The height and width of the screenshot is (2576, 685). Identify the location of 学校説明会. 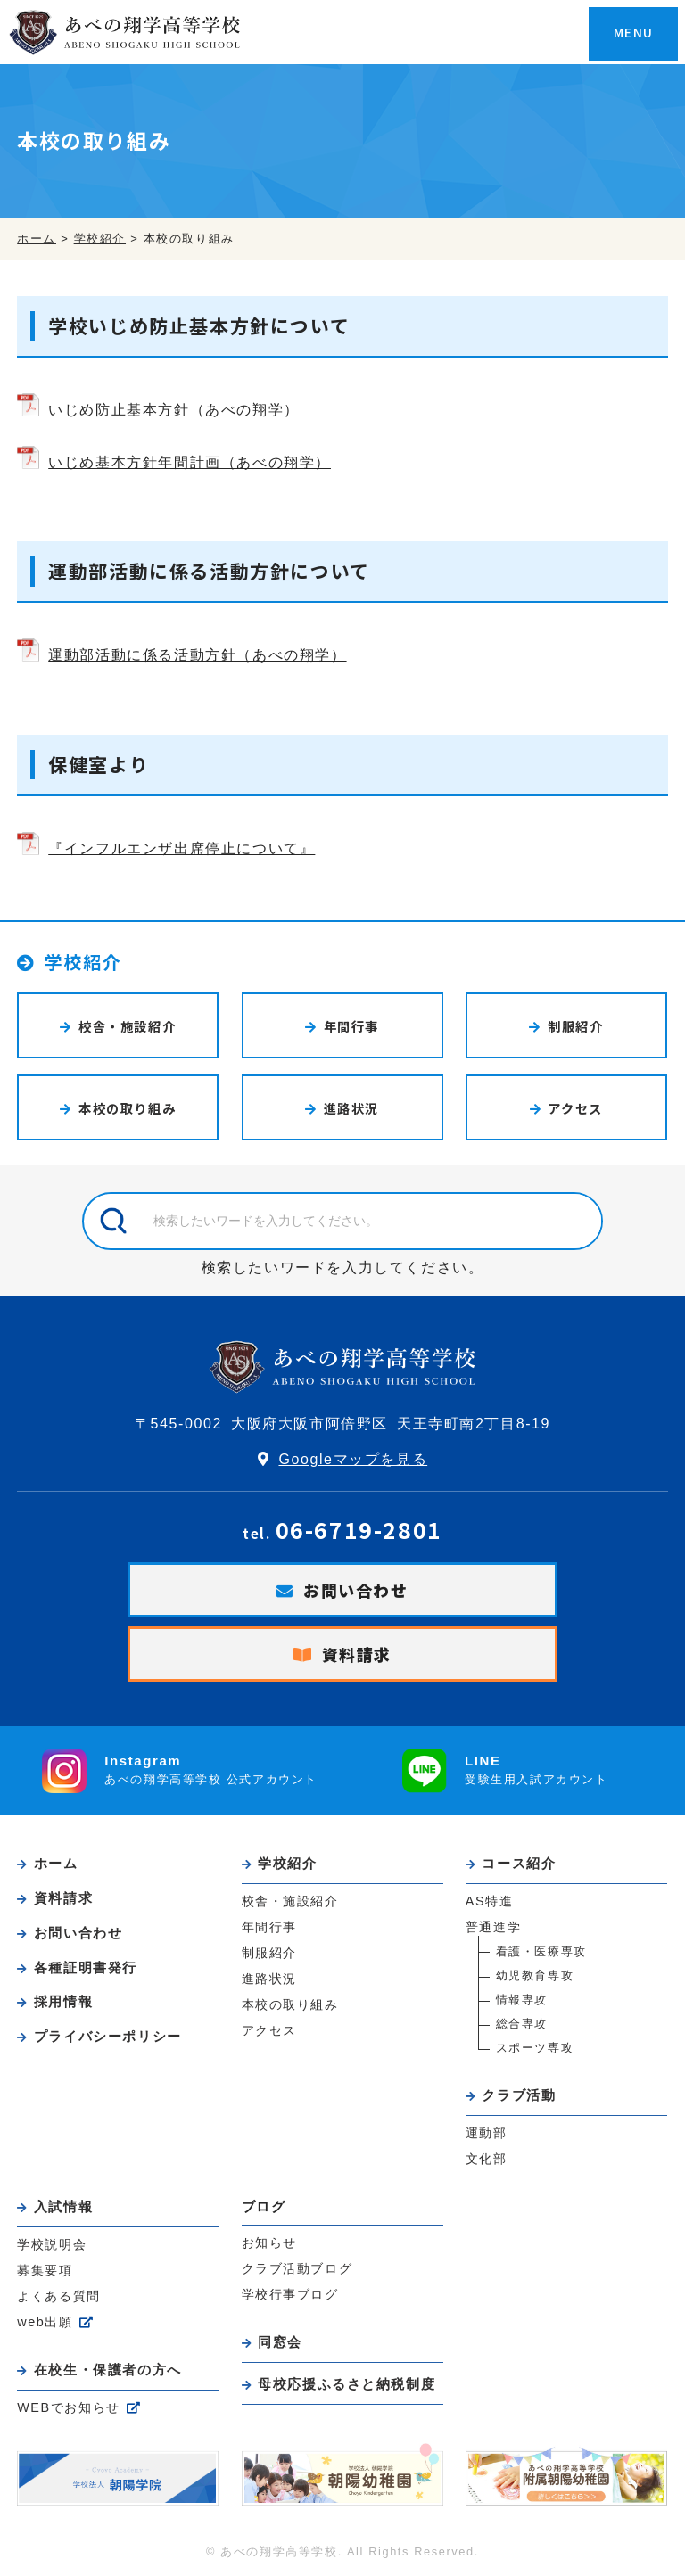
(52, 2241).